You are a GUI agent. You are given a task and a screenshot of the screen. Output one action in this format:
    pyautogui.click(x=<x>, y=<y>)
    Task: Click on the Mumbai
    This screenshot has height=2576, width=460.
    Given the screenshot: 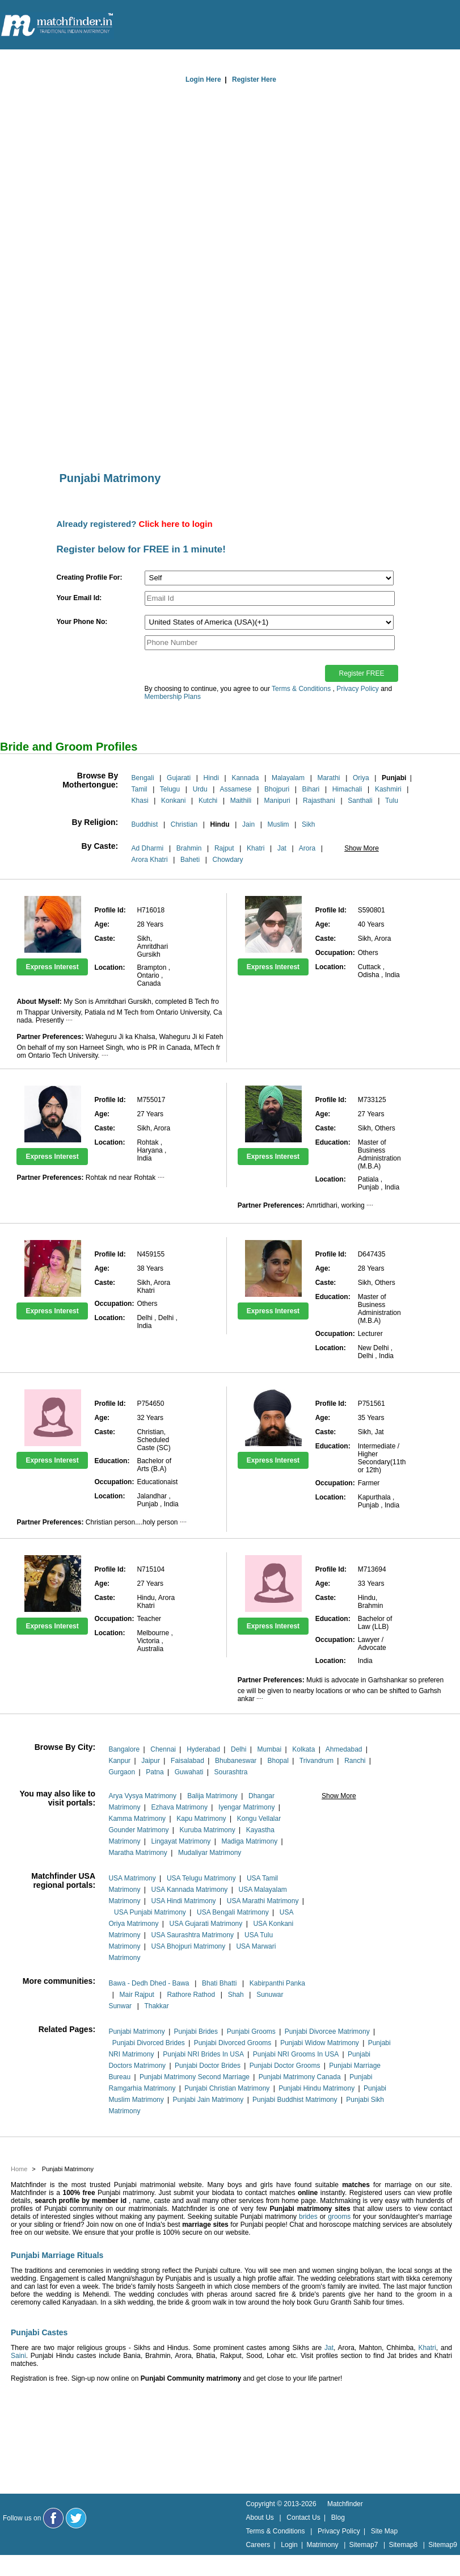 What is the action you would take?
    pyautogui.click(x=269, y=1749)
    